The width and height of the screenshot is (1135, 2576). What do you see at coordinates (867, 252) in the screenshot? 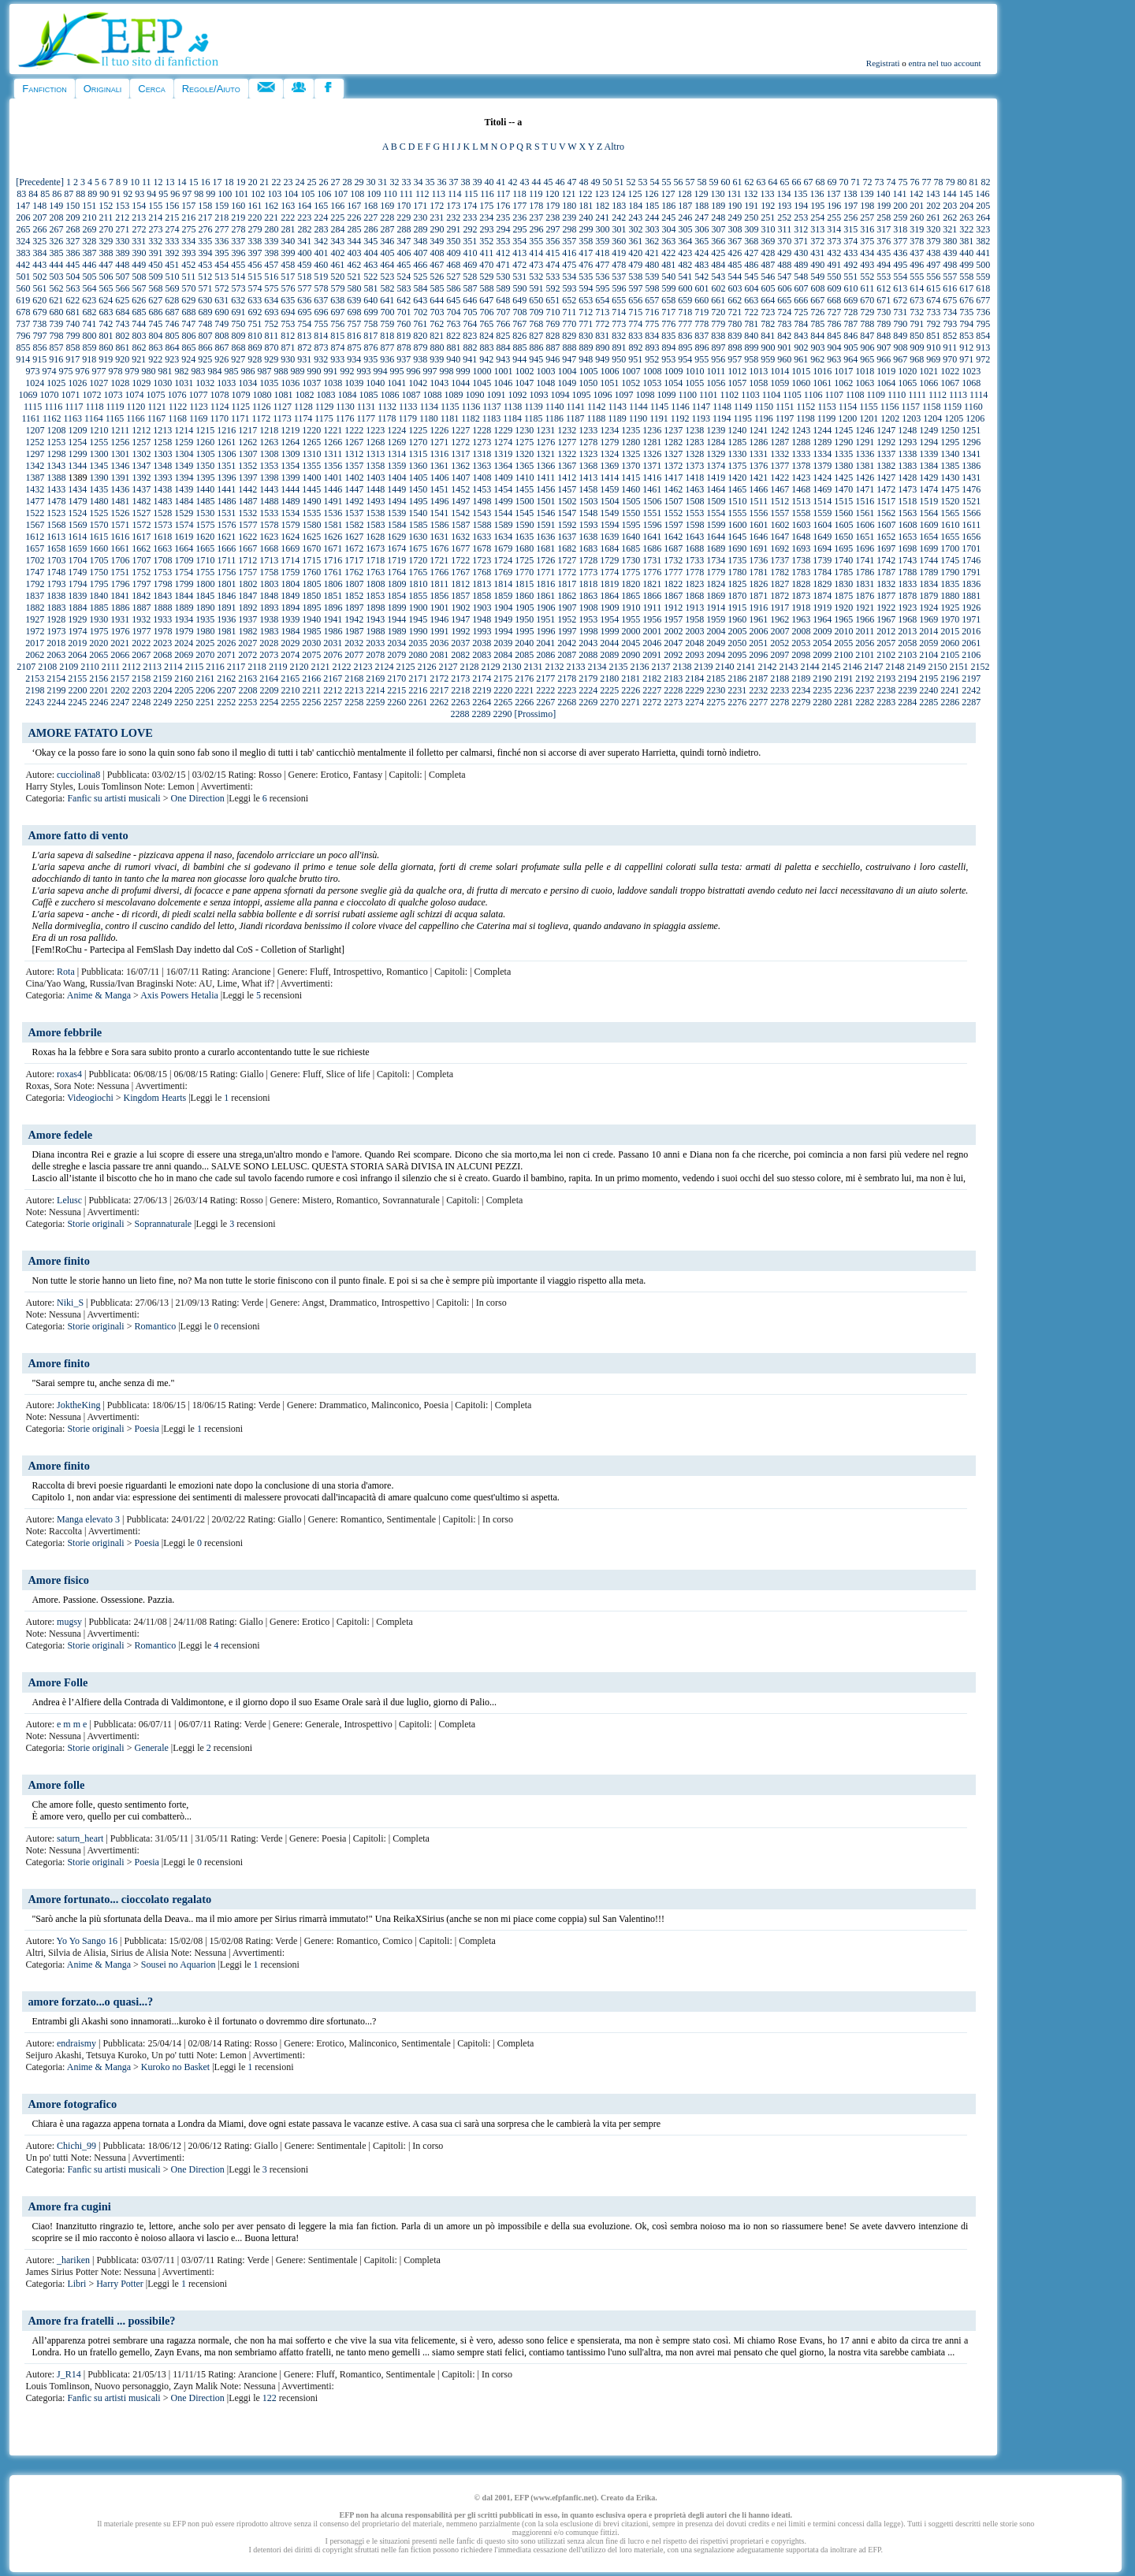
I see `434` at bounding box center [867, 252].